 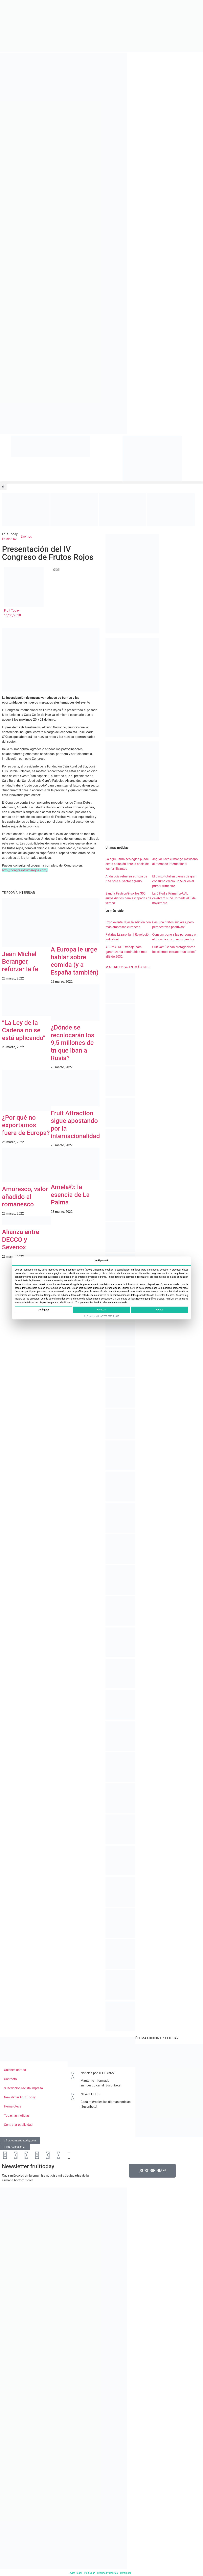 What do you see at coordinates (10, 2079) in the screenshot?
I see `Contacto` at bounding box center [10, 2079].